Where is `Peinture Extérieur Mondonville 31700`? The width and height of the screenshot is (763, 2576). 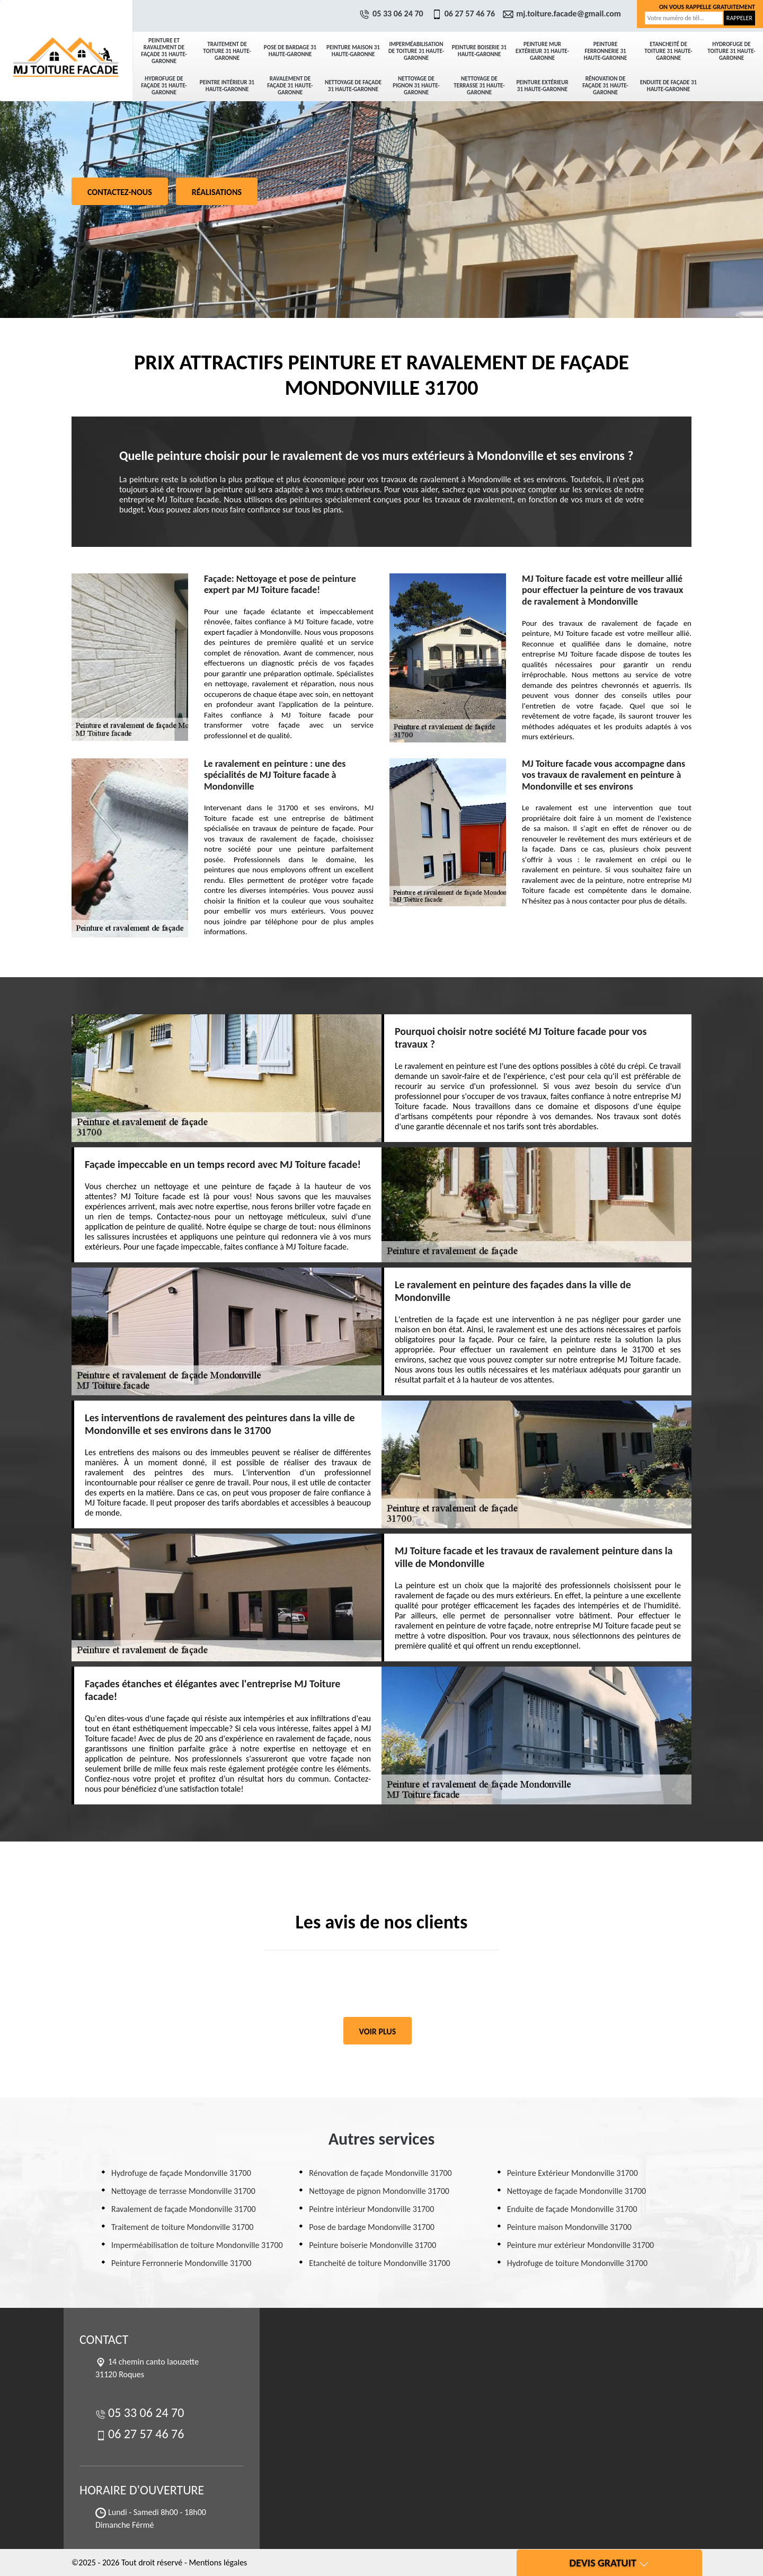
Peinture Extérieur Mondonville 31700 is located at coordinates (572, 2173).